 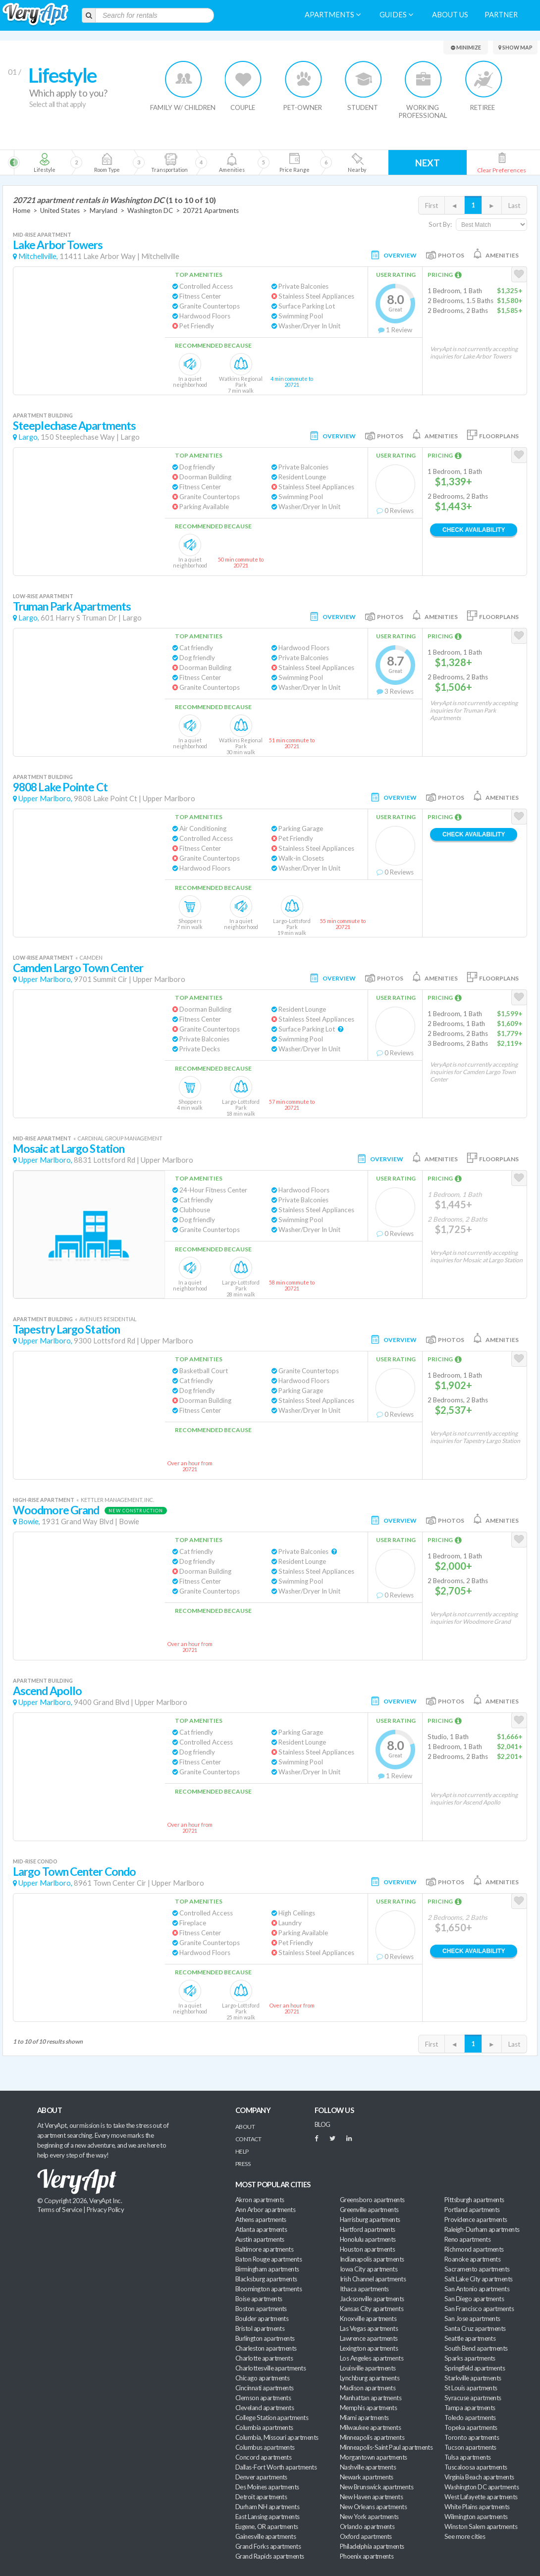 I want to click on West Lafayette apartments, so click(x=481, y=2497).